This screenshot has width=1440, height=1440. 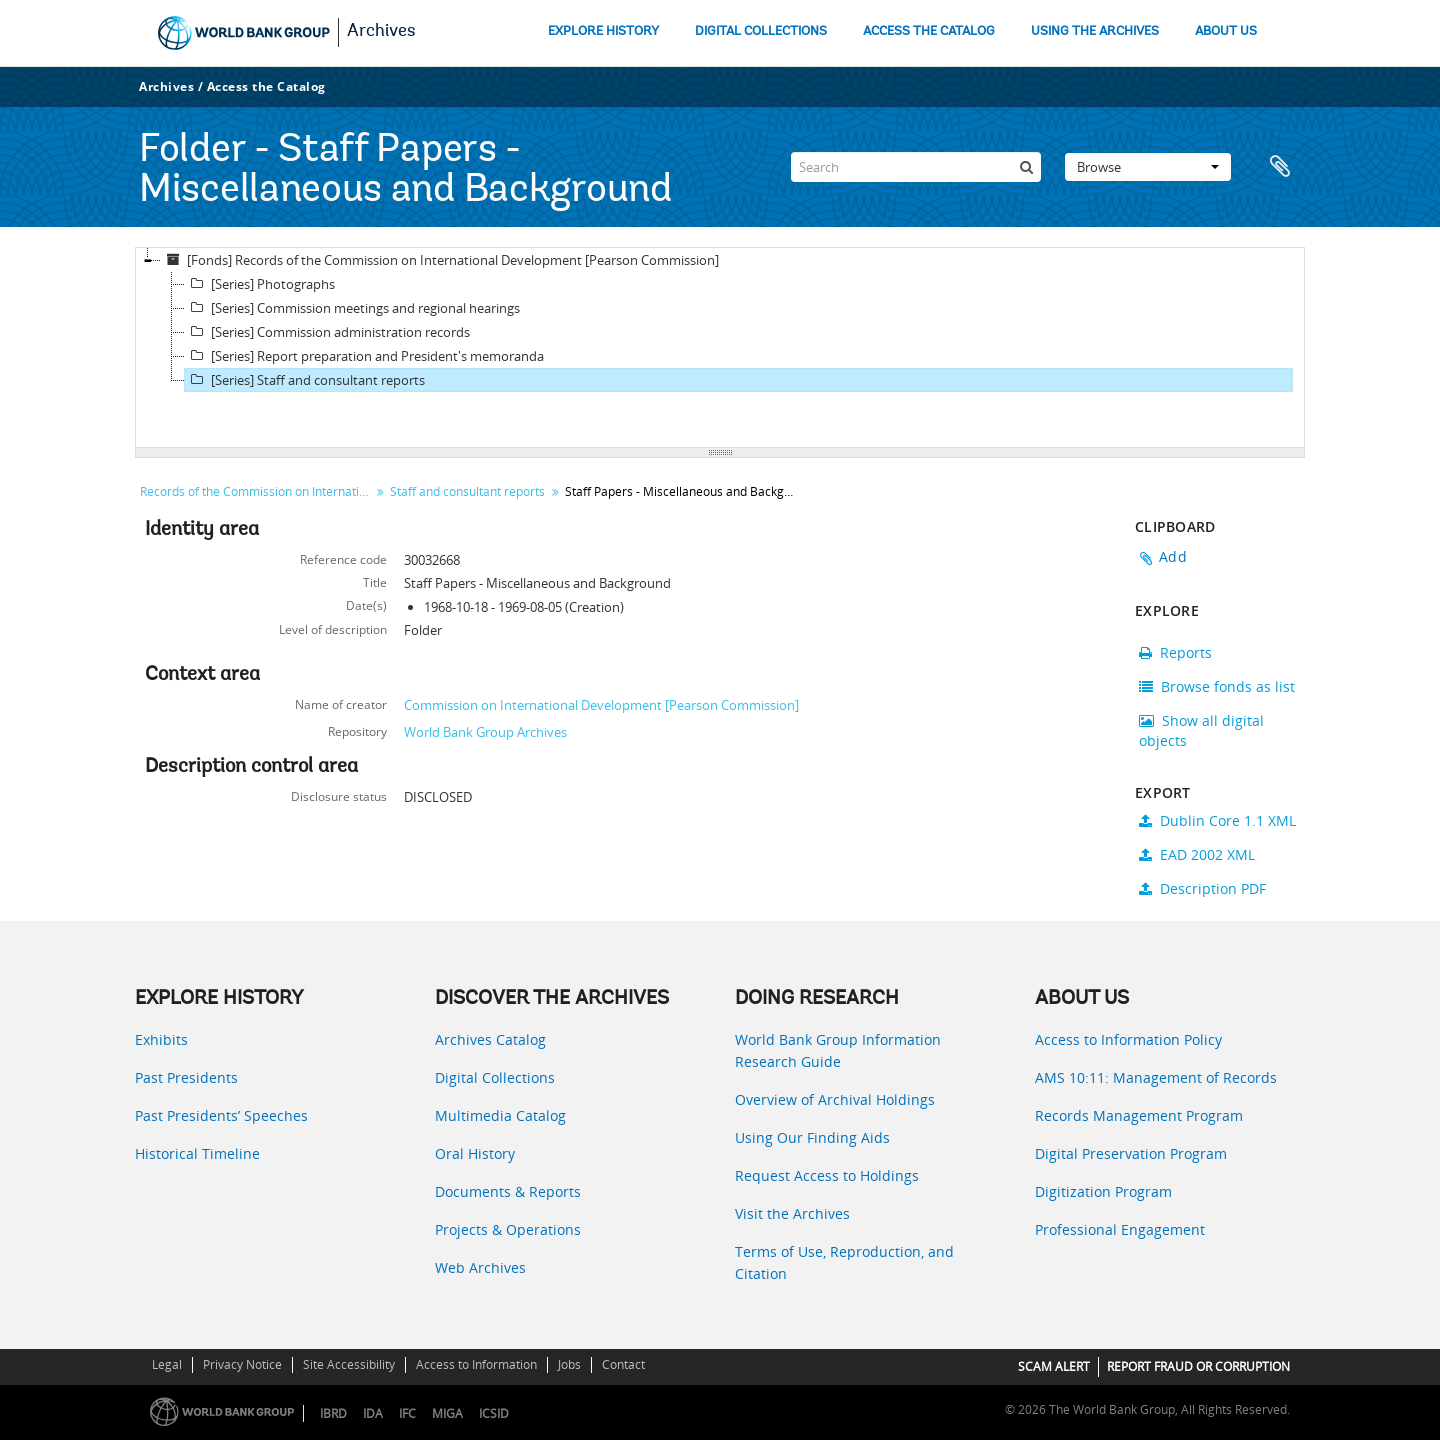 What do you see at coordinates (167, 1364) in the screenshot?
I see `Legal` at bounding box center [167, 1364].